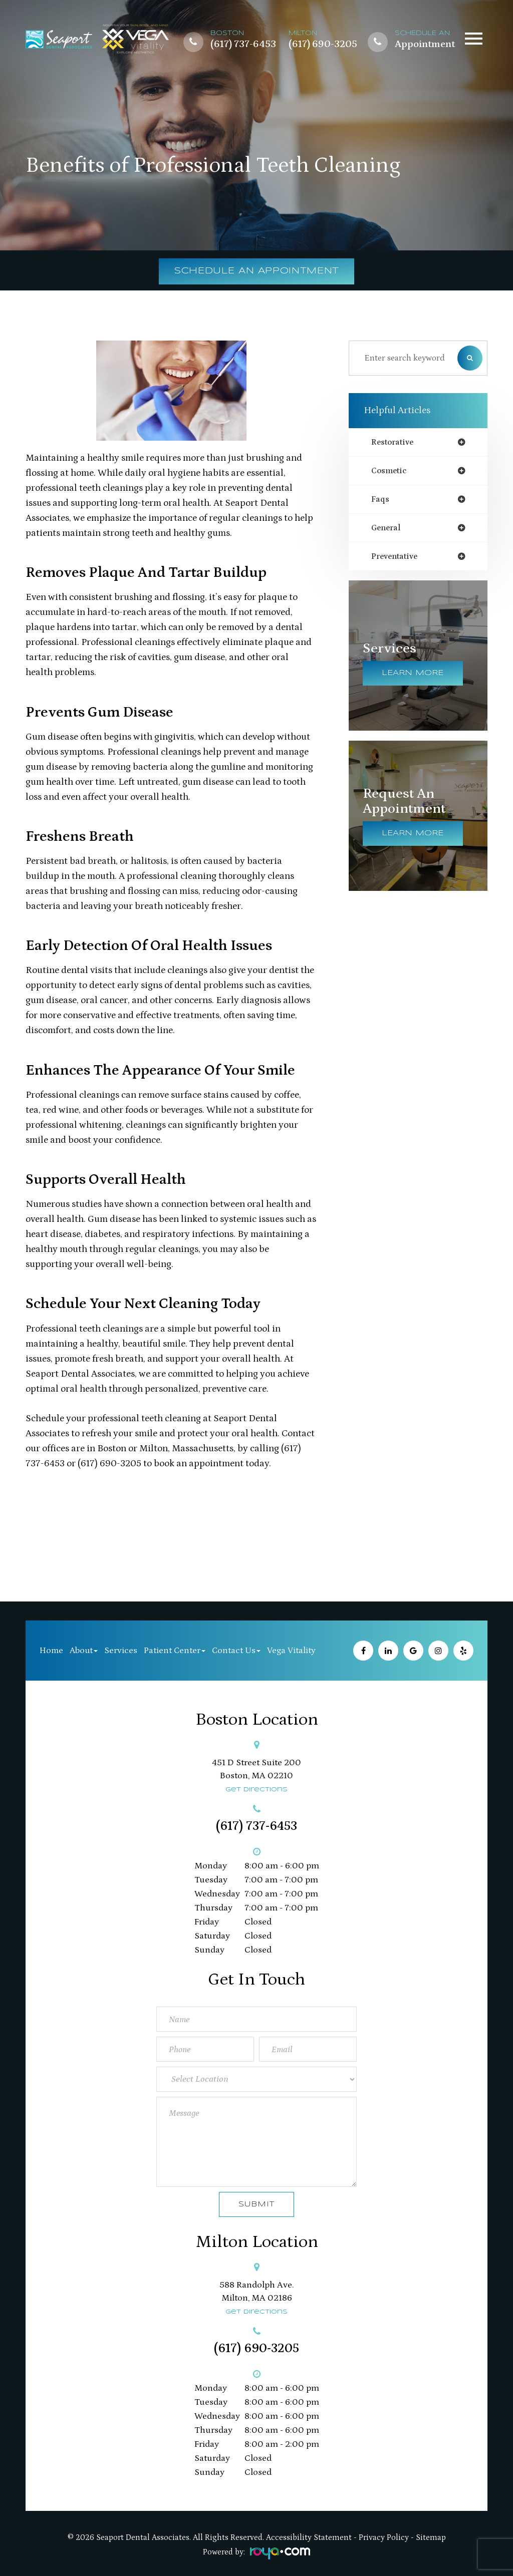 This screenshot has height=2576, width=513. Describe the element at coordinates (384, 2537) in the screenshot. I see `Privacy Policy` at that location.